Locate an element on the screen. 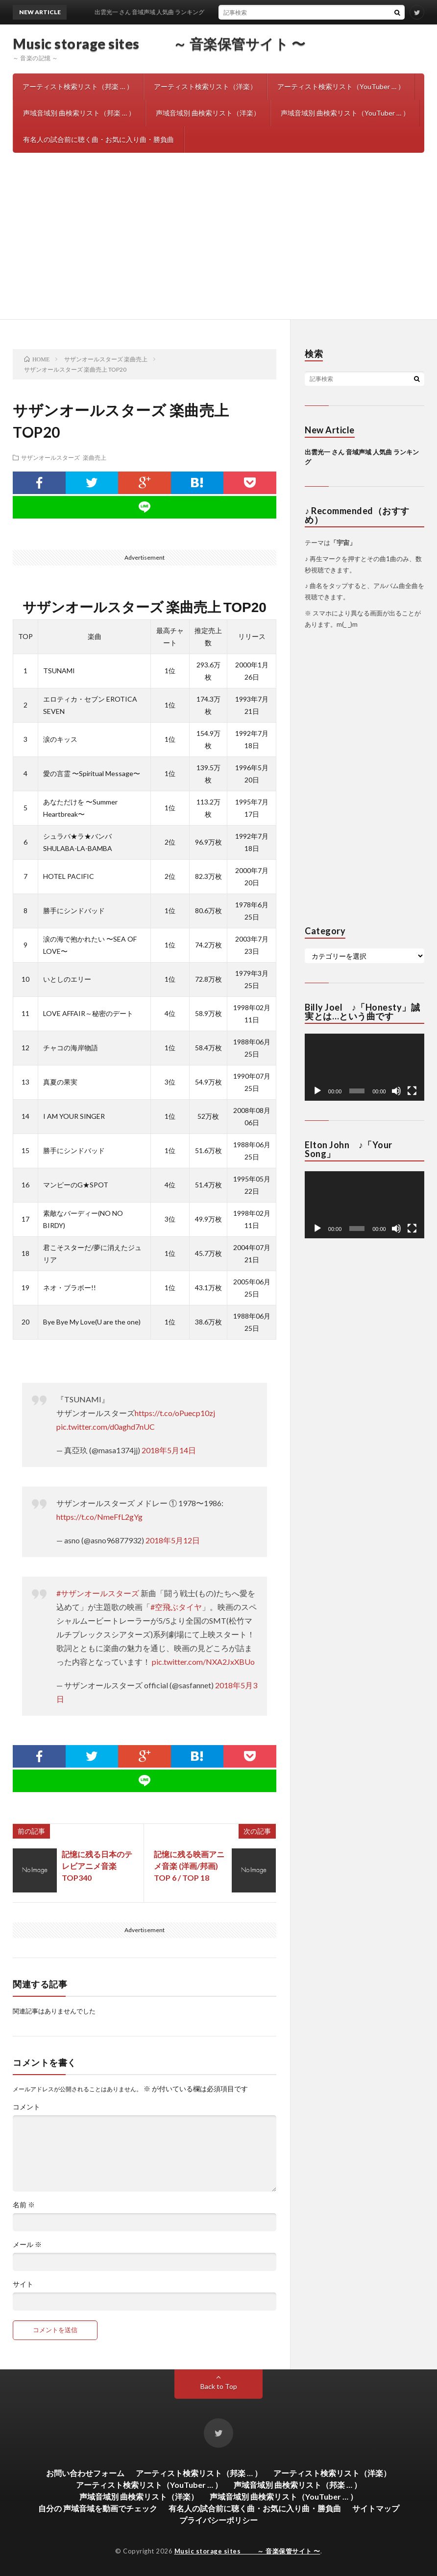  pic.twitter.com/NXA2JxXBUo is located at coordinates (203, 1661).